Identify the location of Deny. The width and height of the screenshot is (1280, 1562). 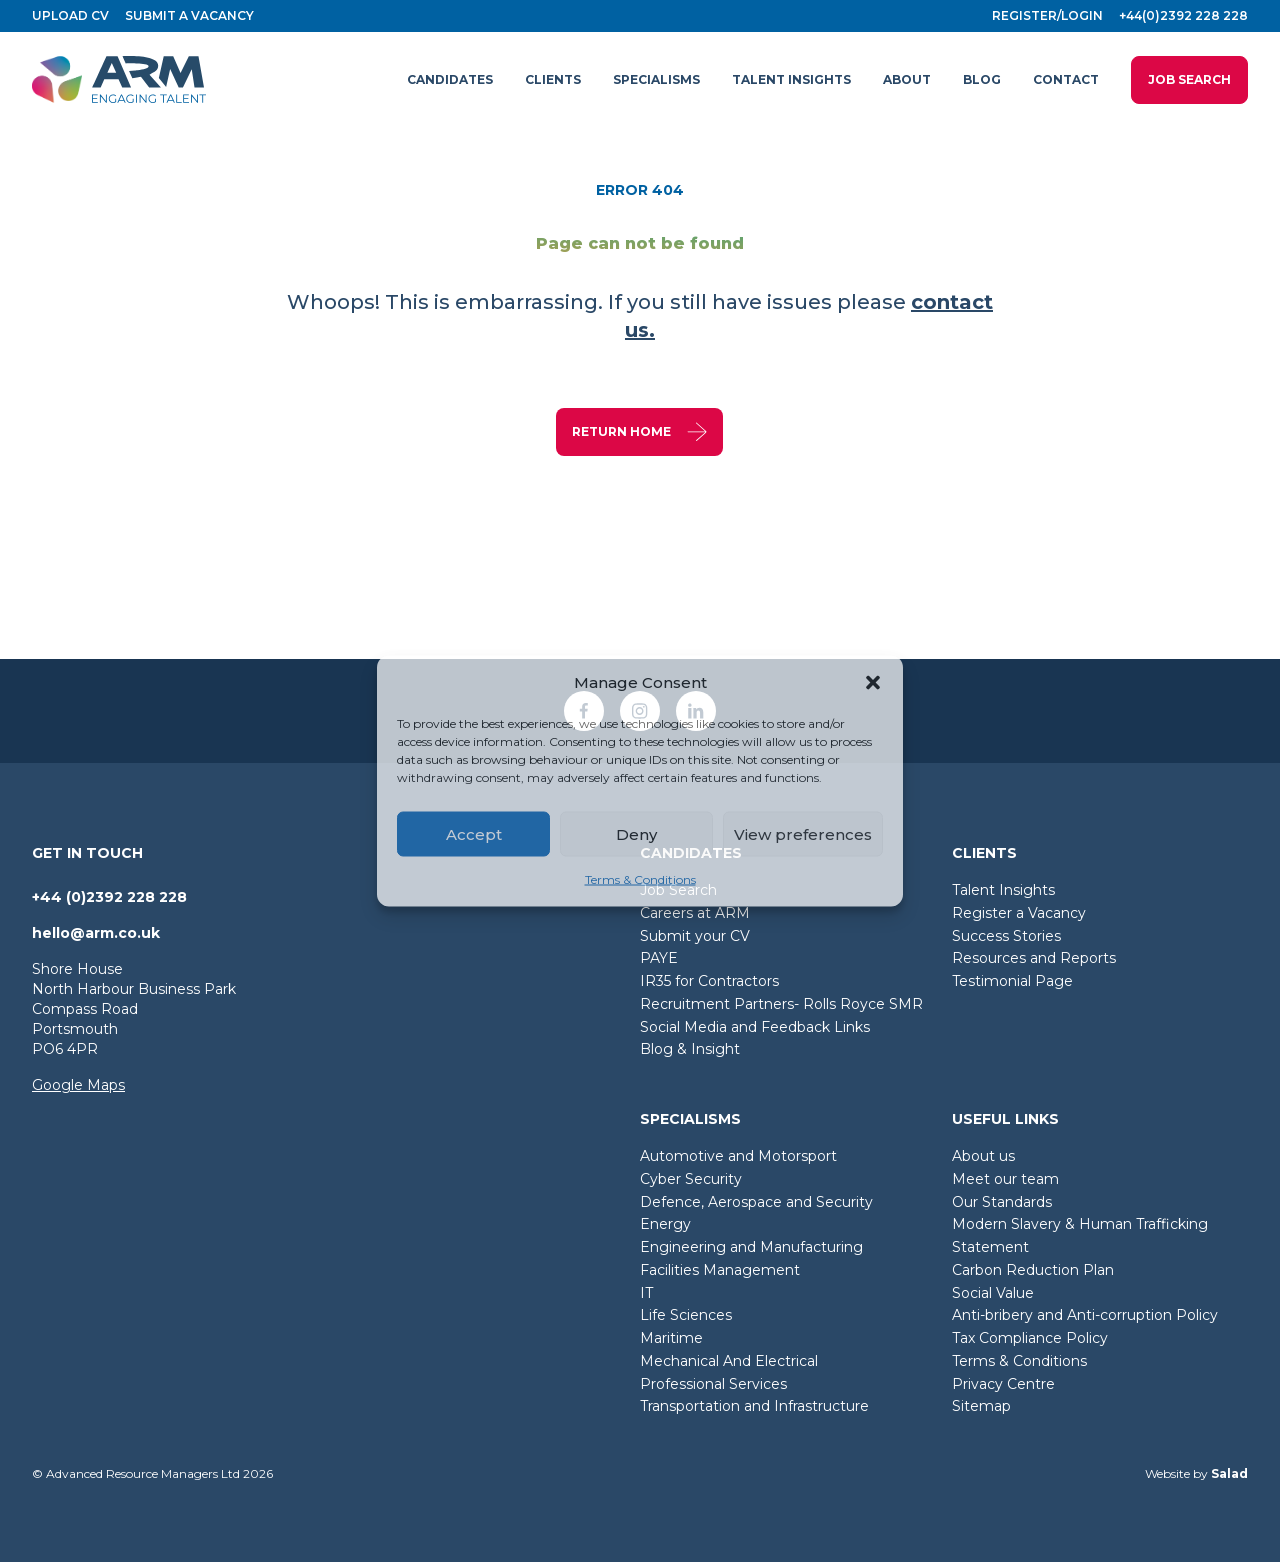
(636, 833).